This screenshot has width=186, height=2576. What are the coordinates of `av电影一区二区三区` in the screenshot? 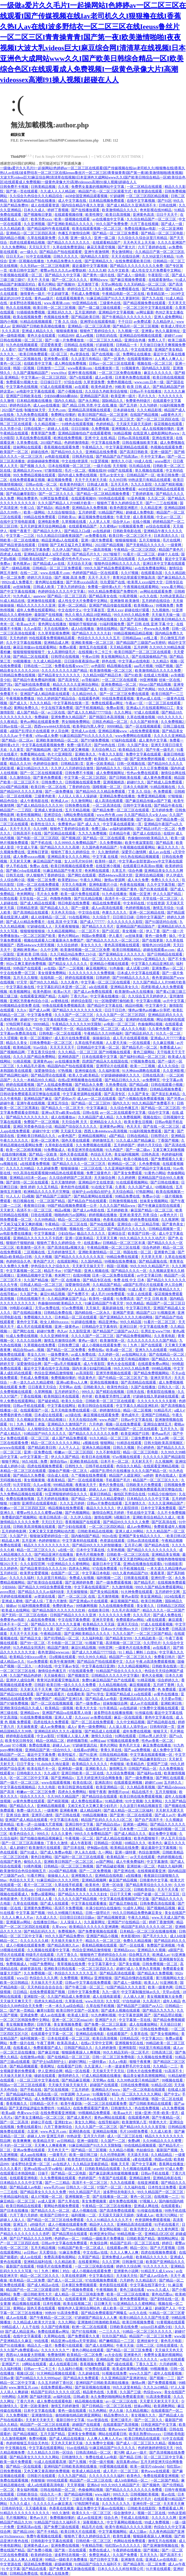 It's located at (120, 1024).